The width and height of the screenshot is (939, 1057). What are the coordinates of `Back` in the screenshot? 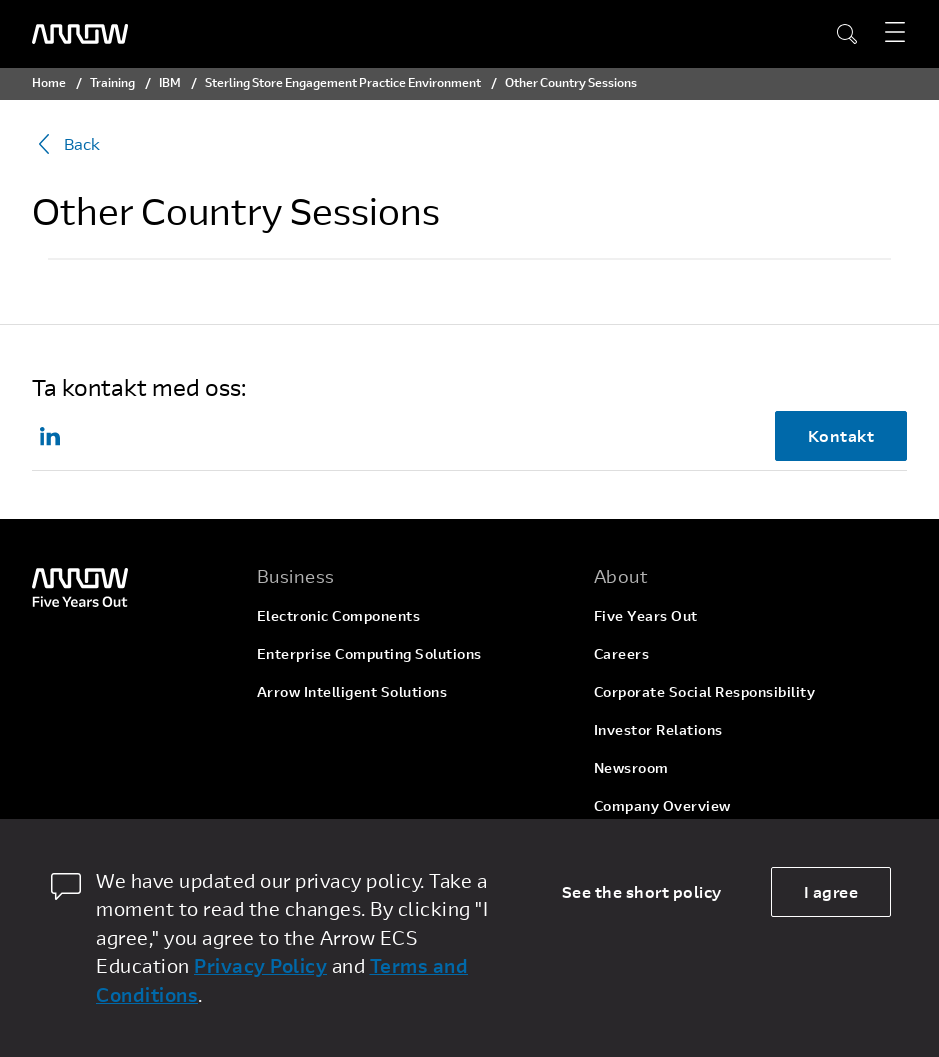 It's located at (66, 144).